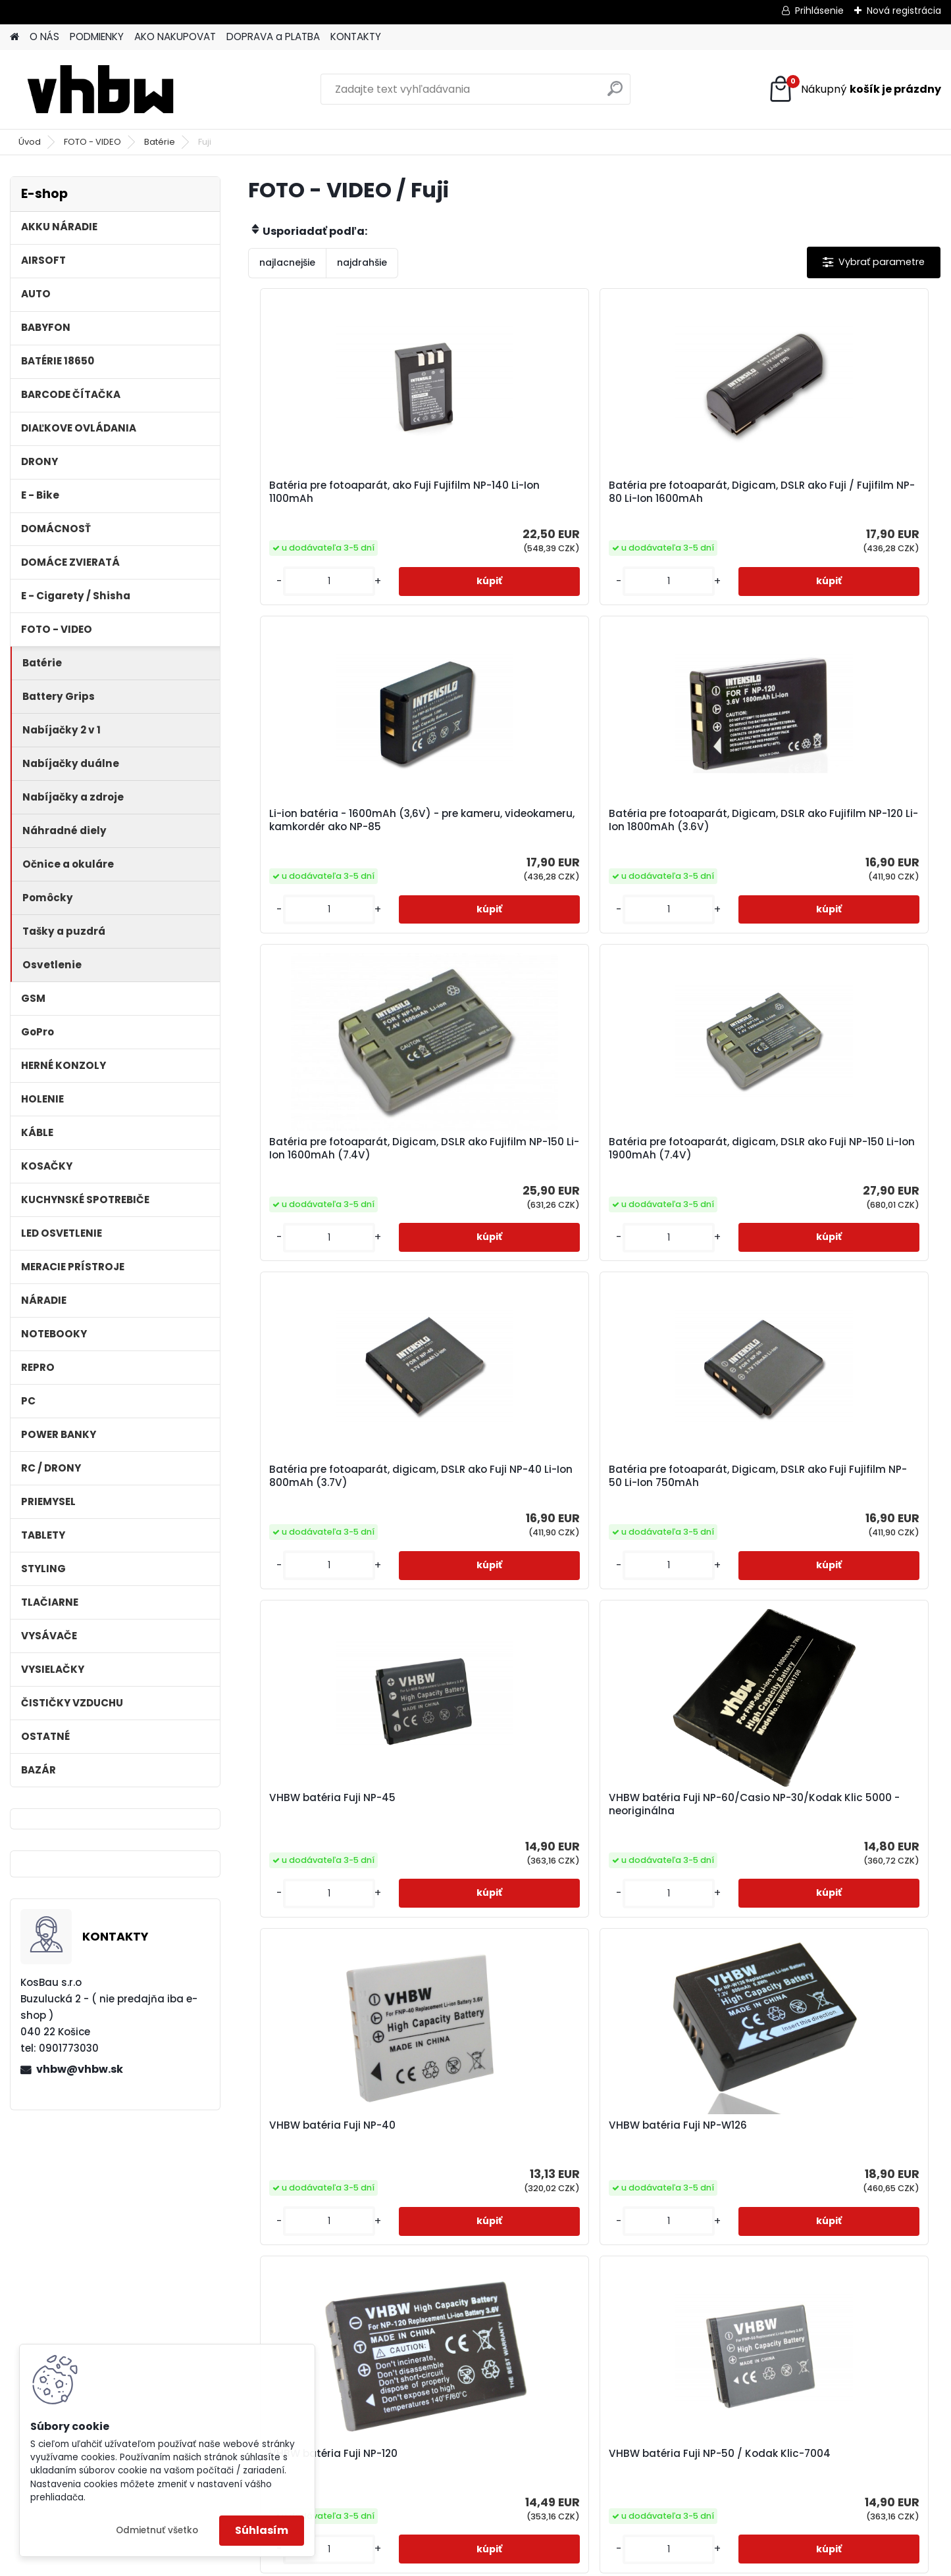 The image size is (951, 2576). Describe the element at coordinates (100, 89) in the screenshot. I see `[Logo]` at that location.